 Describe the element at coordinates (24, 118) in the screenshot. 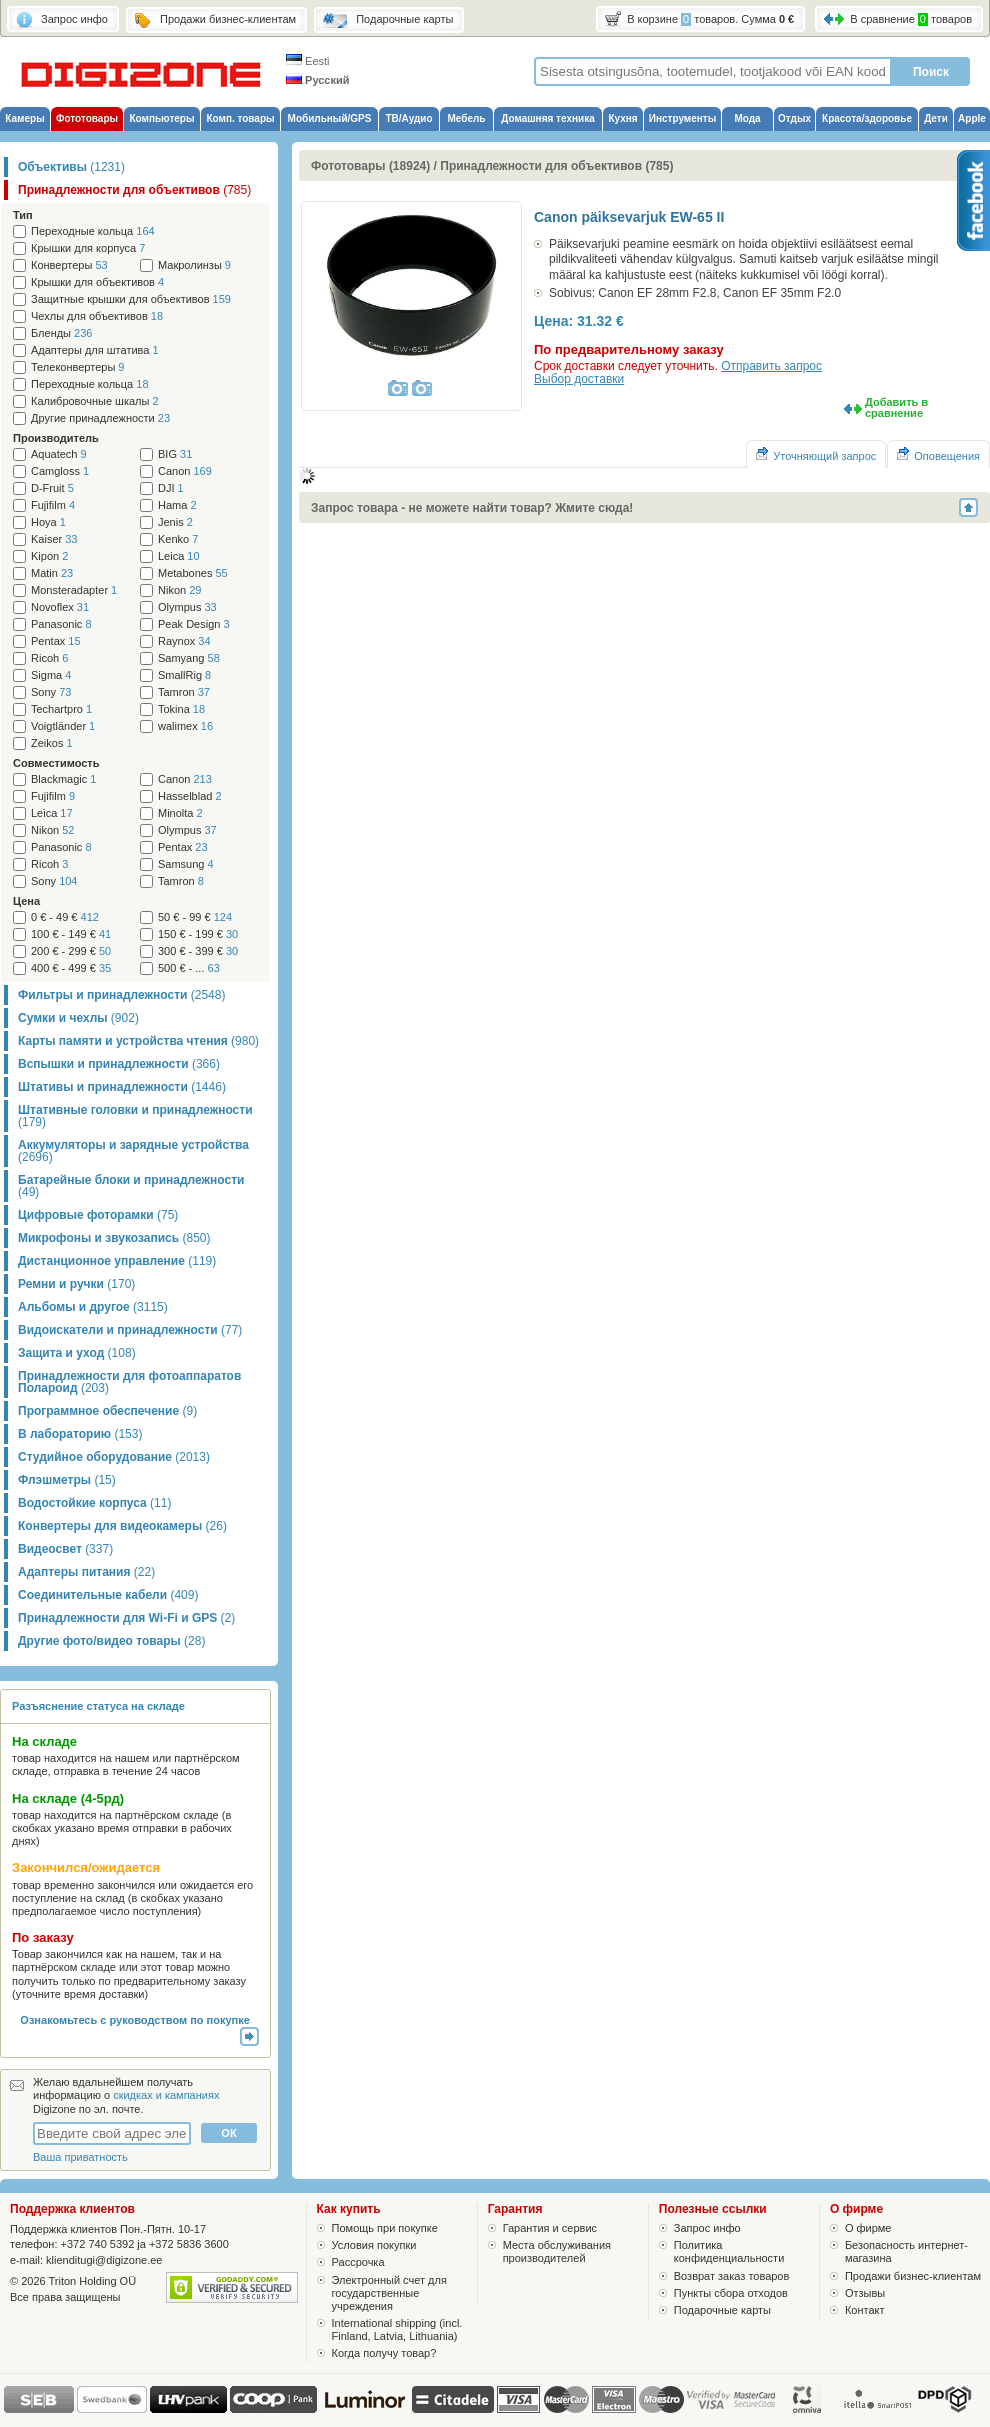

I see `Камеры` at that location.